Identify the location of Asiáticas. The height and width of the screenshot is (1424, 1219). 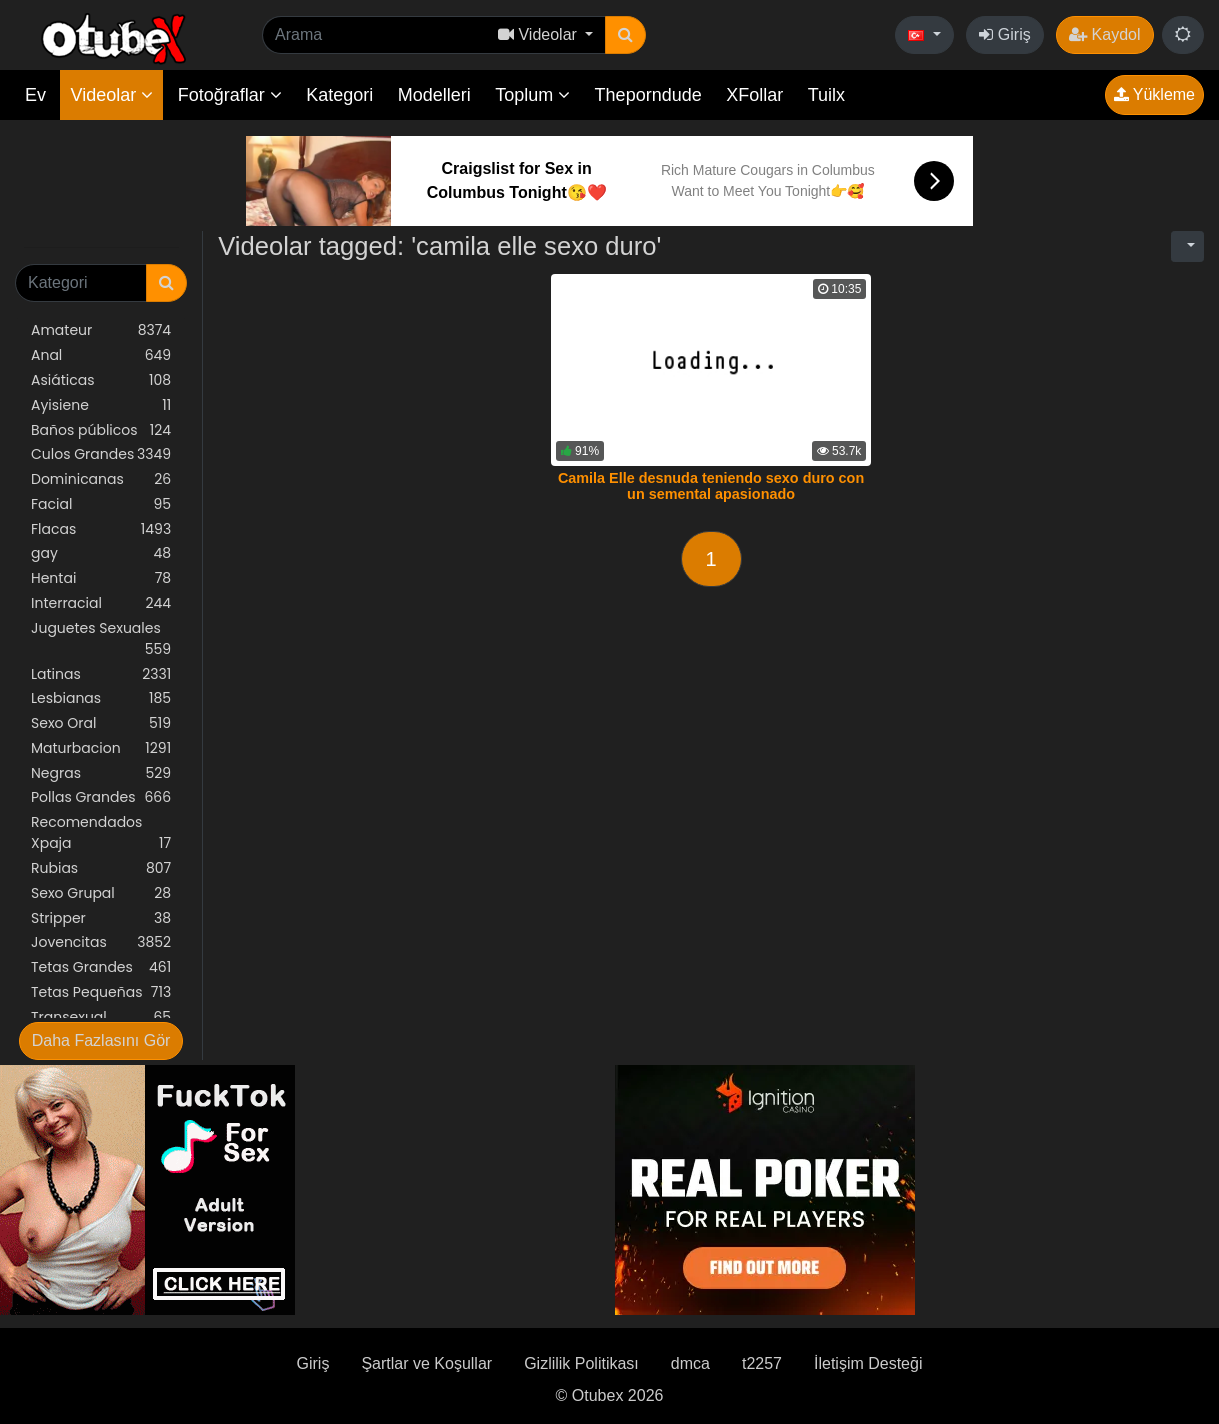
(101, 380).